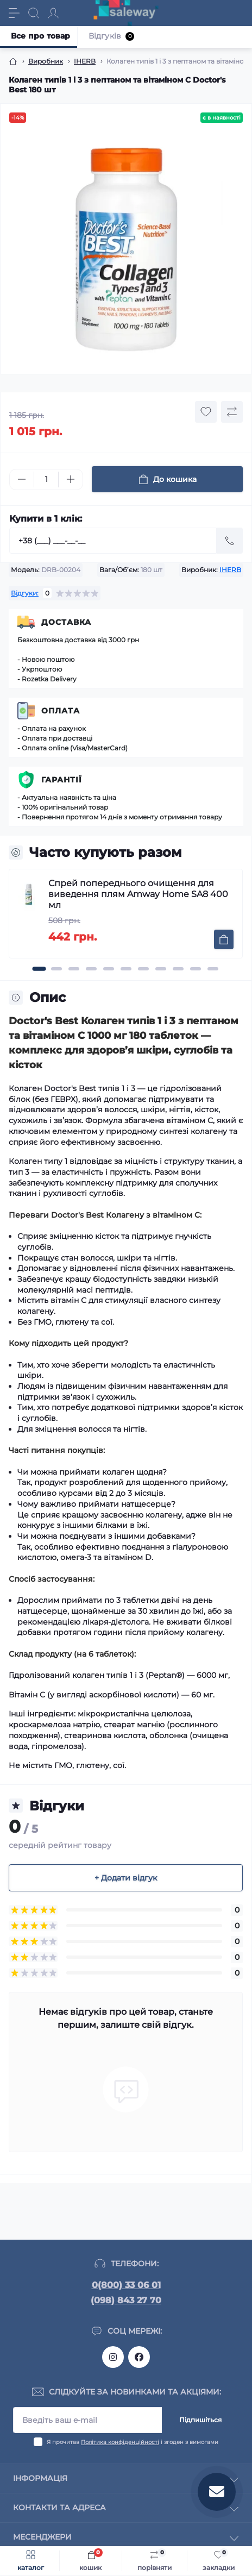 The height and width of the screenshot is (2576, 252). What do you see at coordinates (120, 2442) in the screenshot?
I see `Політика конфіденційності` at bounding box center [120, 2442].